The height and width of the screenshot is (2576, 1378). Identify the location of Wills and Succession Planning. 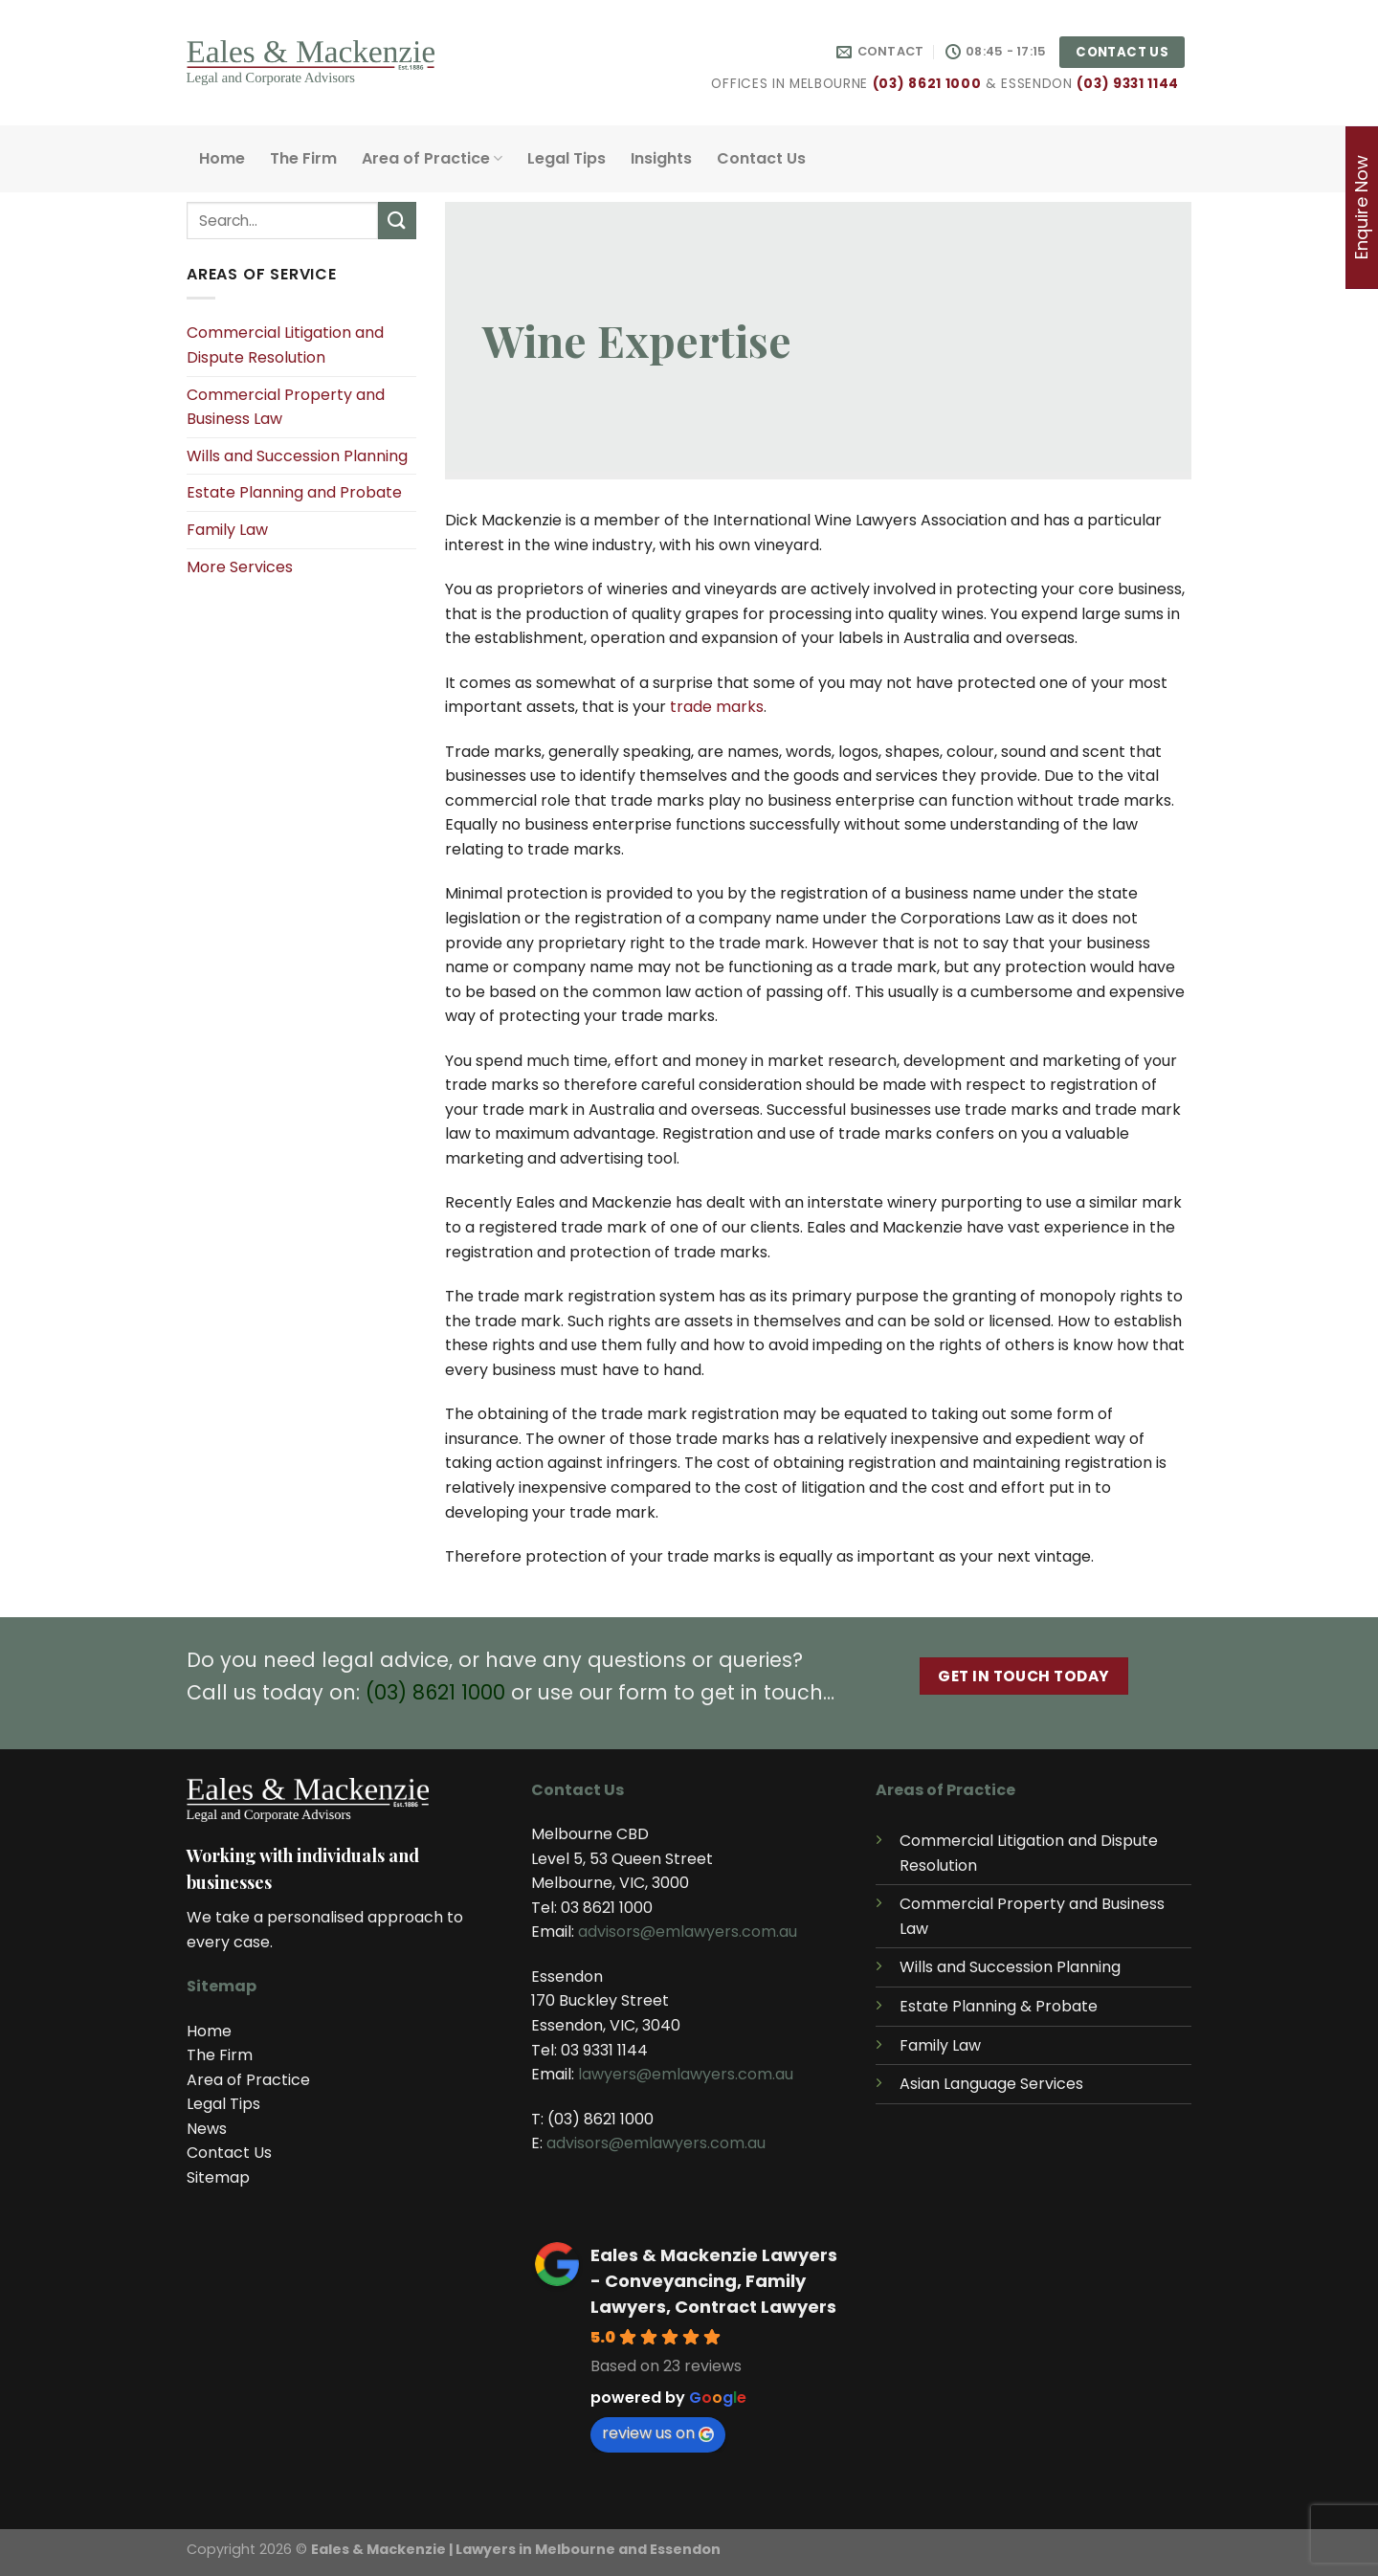
(297, 456).